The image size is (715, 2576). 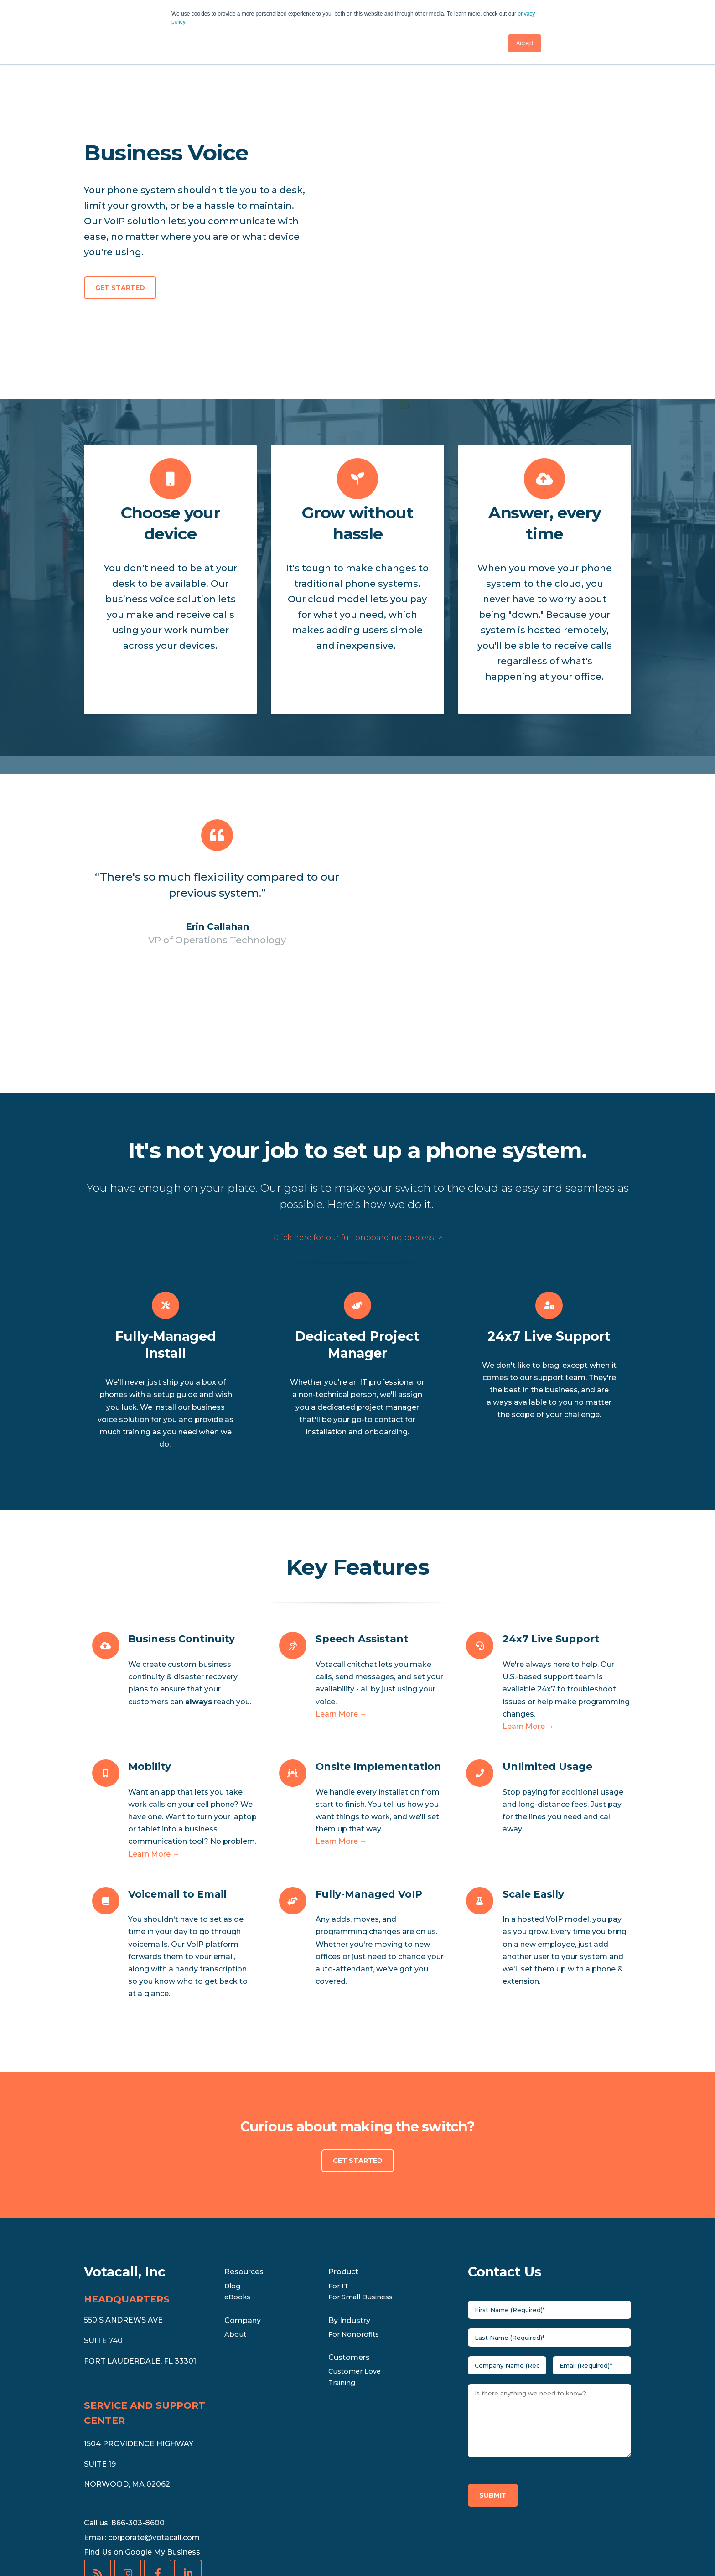 I want to click on Customer Love [menuitem], so click(x=354, y=2263).